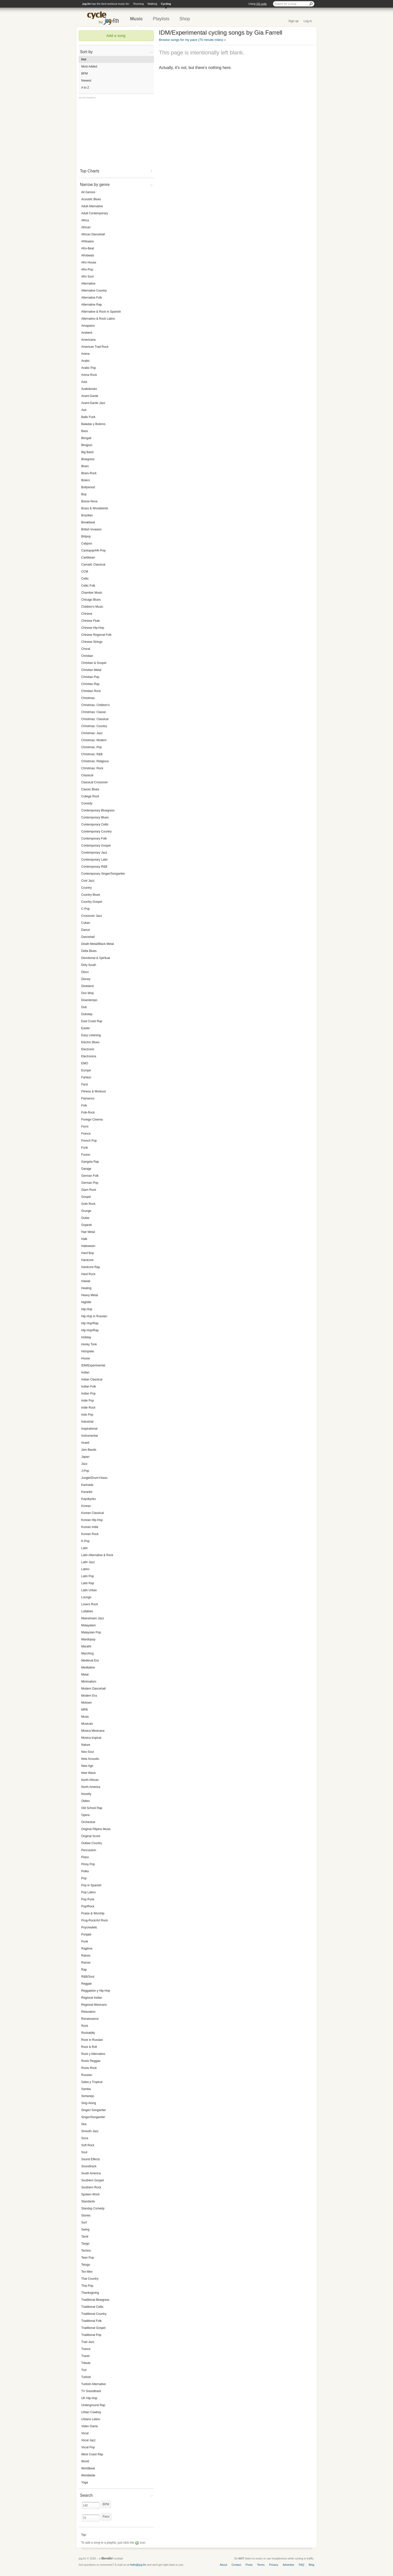  I want to click on Classic Blues, so click(90, 789).